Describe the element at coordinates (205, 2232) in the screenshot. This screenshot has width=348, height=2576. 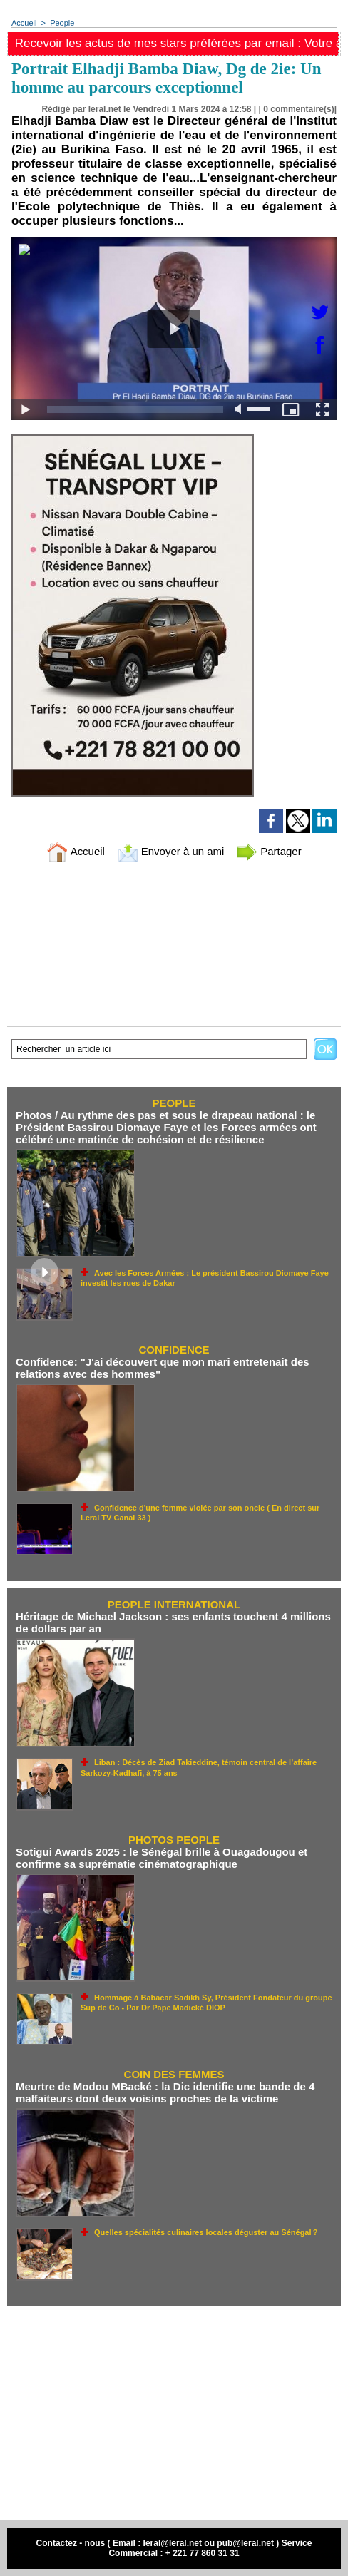
I see `Quelles spécialités culinaires locales déguster au Sénégal ?` at that location.